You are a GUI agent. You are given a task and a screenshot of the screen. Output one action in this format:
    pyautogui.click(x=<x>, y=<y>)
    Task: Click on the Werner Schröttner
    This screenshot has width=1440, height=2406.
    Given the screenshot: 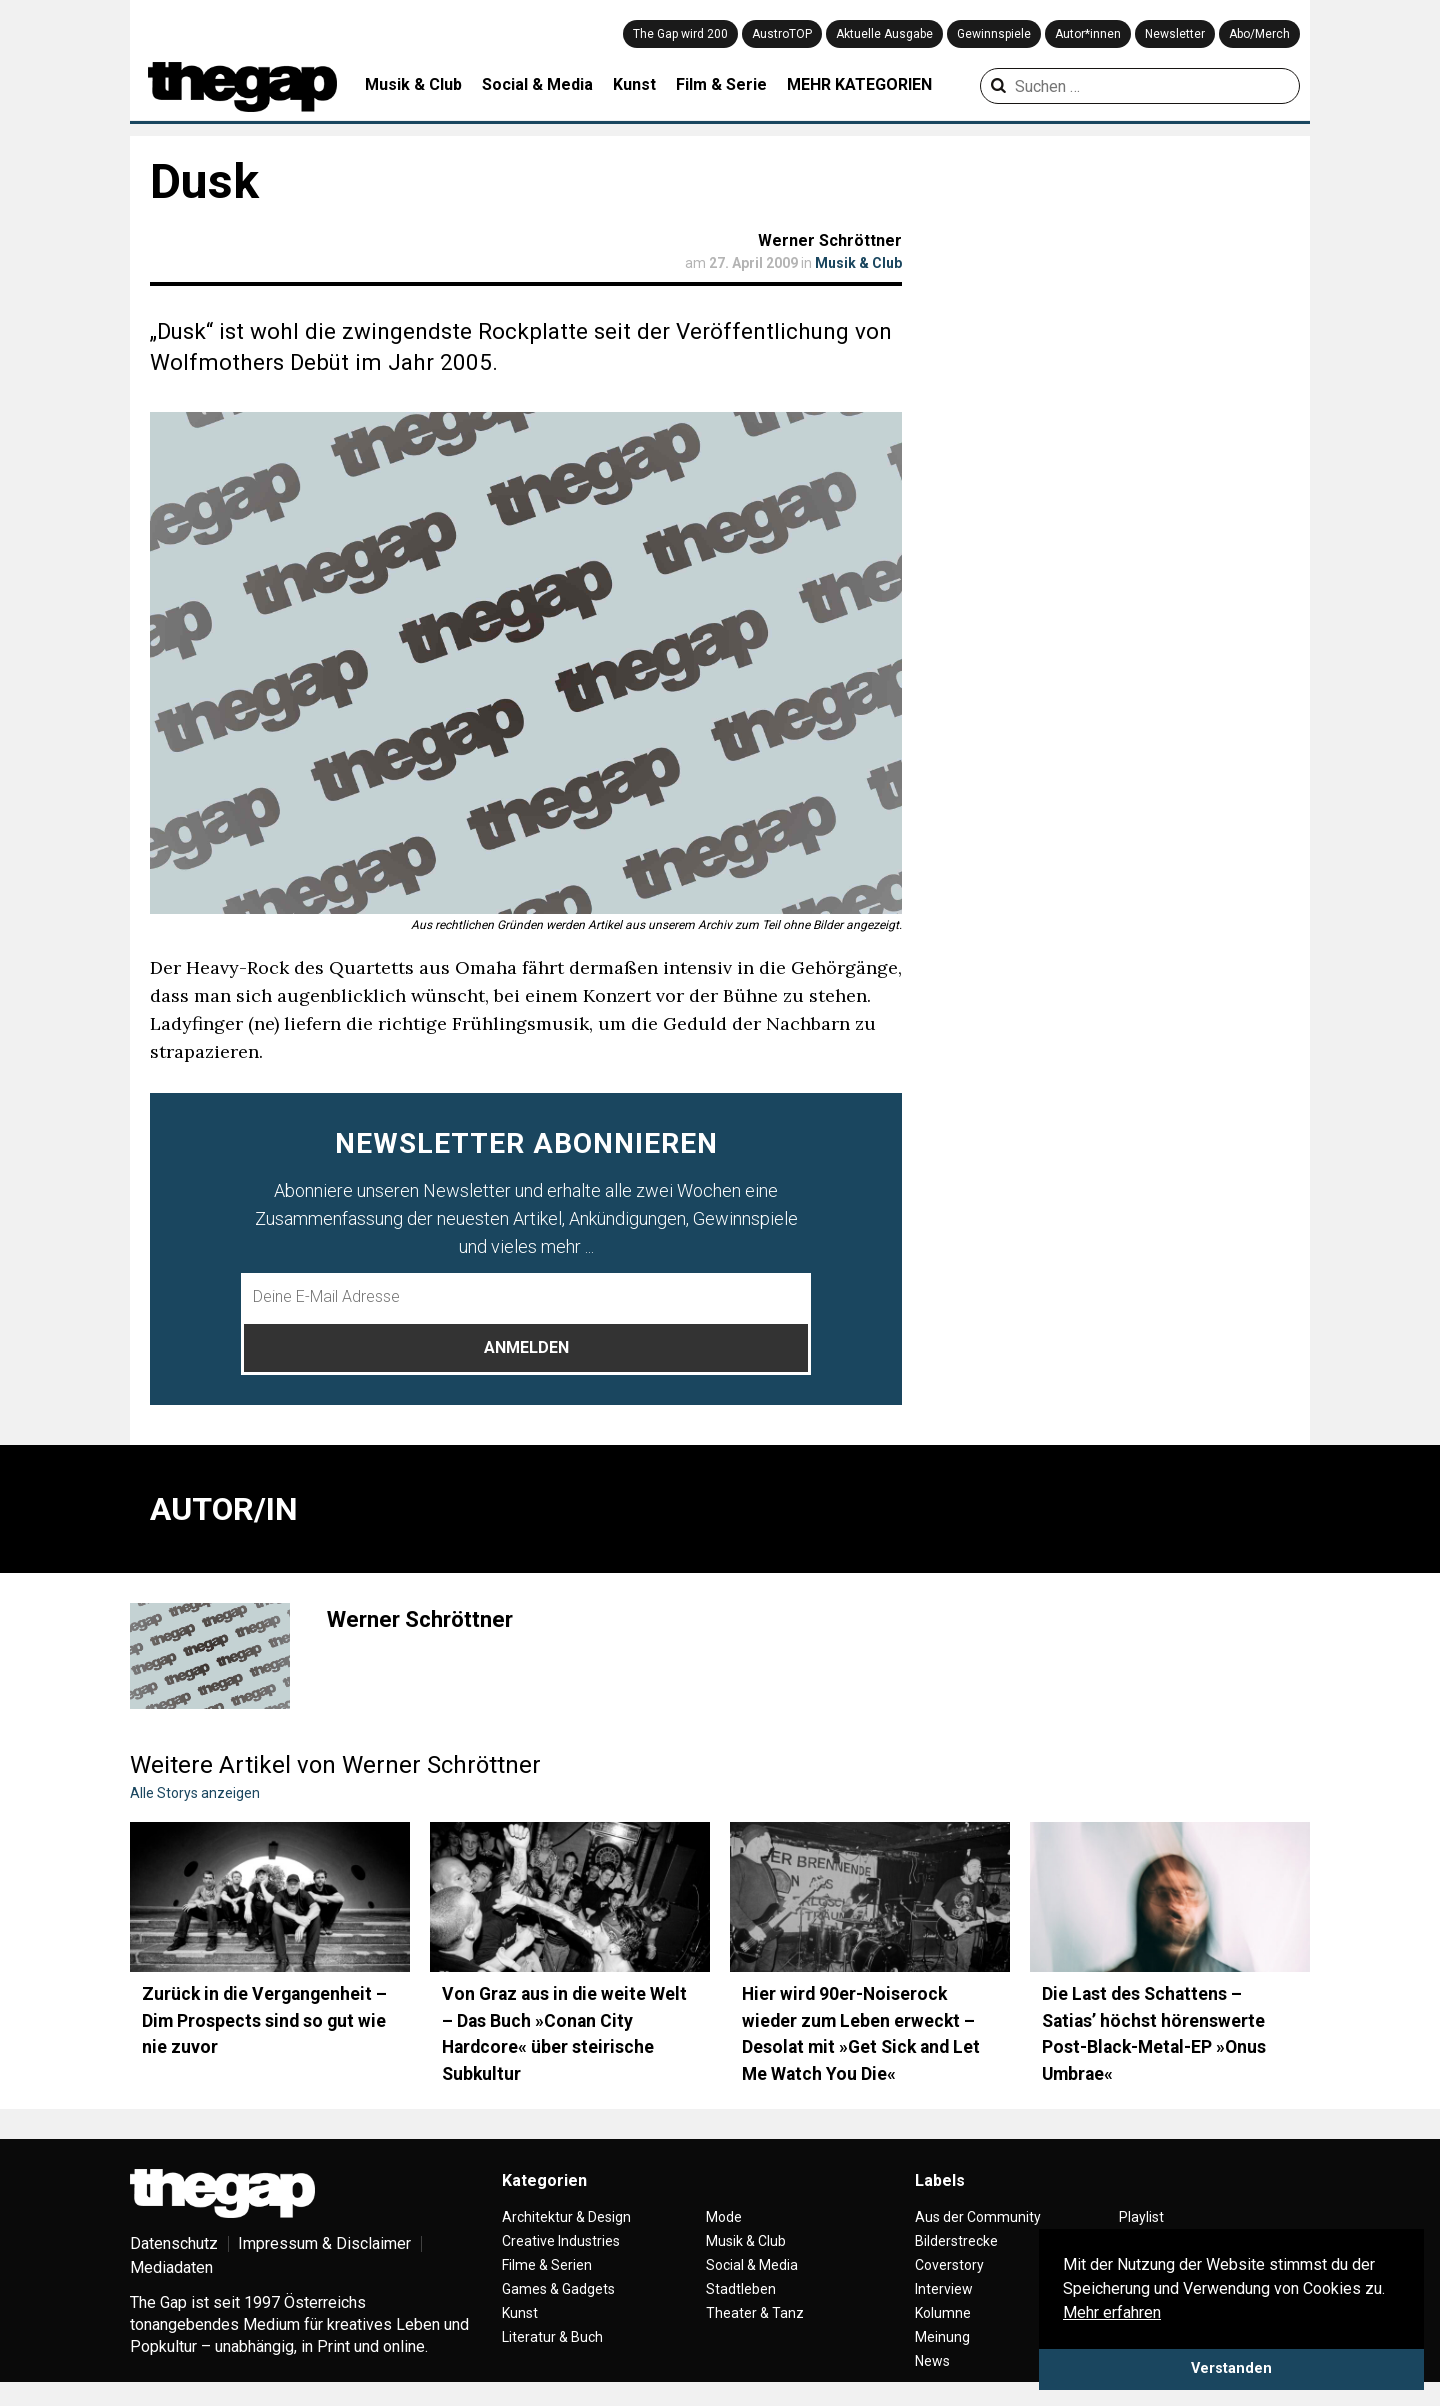 What is the action you would take?
    pyautogui.click(x=830, y=240)
    